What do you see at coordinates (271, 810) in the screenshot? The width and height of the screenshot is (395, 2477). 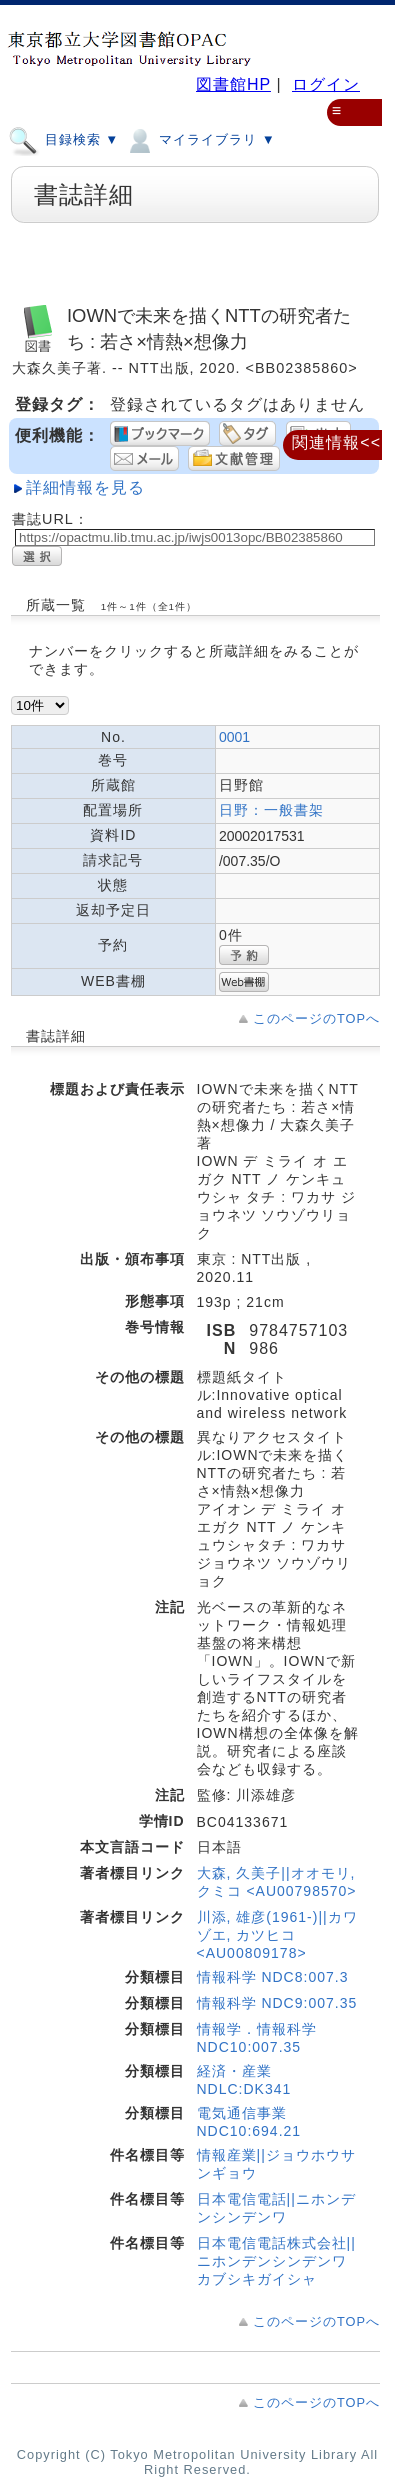 I see `日野：一般書架` at bounding box center [271, 810].